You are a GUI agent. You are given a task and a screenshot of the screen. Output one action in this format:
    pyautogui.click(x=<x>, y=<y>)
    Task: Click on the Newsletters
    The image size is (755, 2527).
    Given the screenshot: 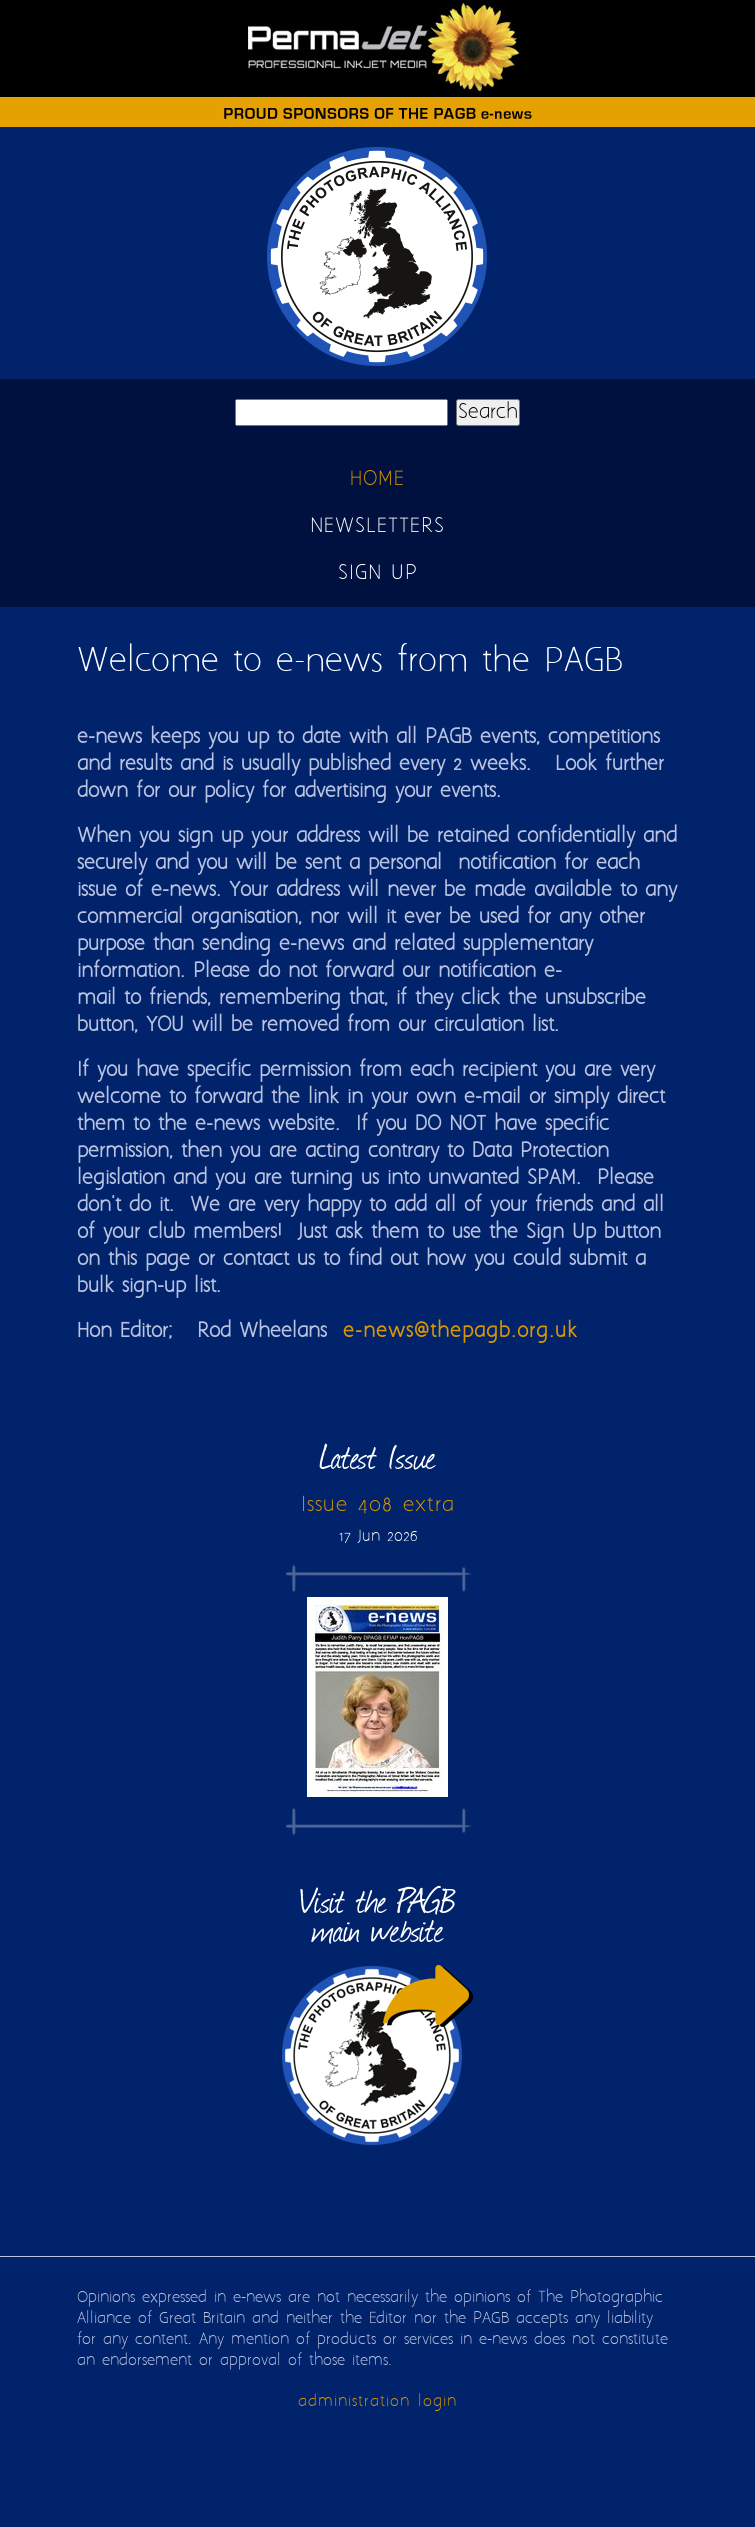 What is the action you would take?
    pyautogui.click(x=377, y=526)
    